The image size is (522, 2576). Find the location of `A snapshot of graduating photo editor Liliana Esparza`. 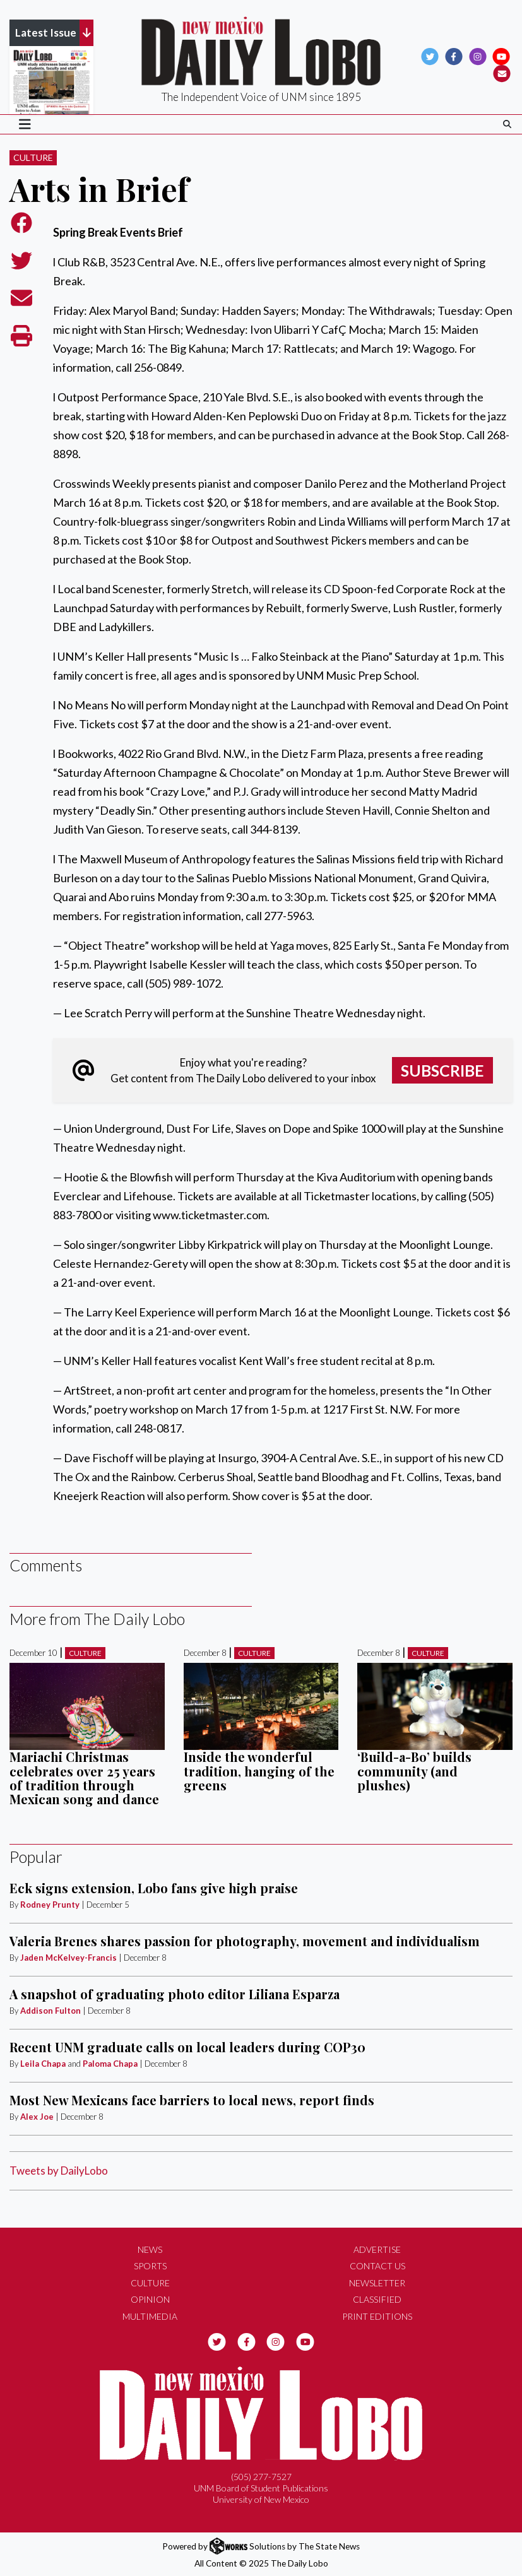

A snapshot of graduating photo editor Liliana Esparza is located at coordinates (174, 1993).